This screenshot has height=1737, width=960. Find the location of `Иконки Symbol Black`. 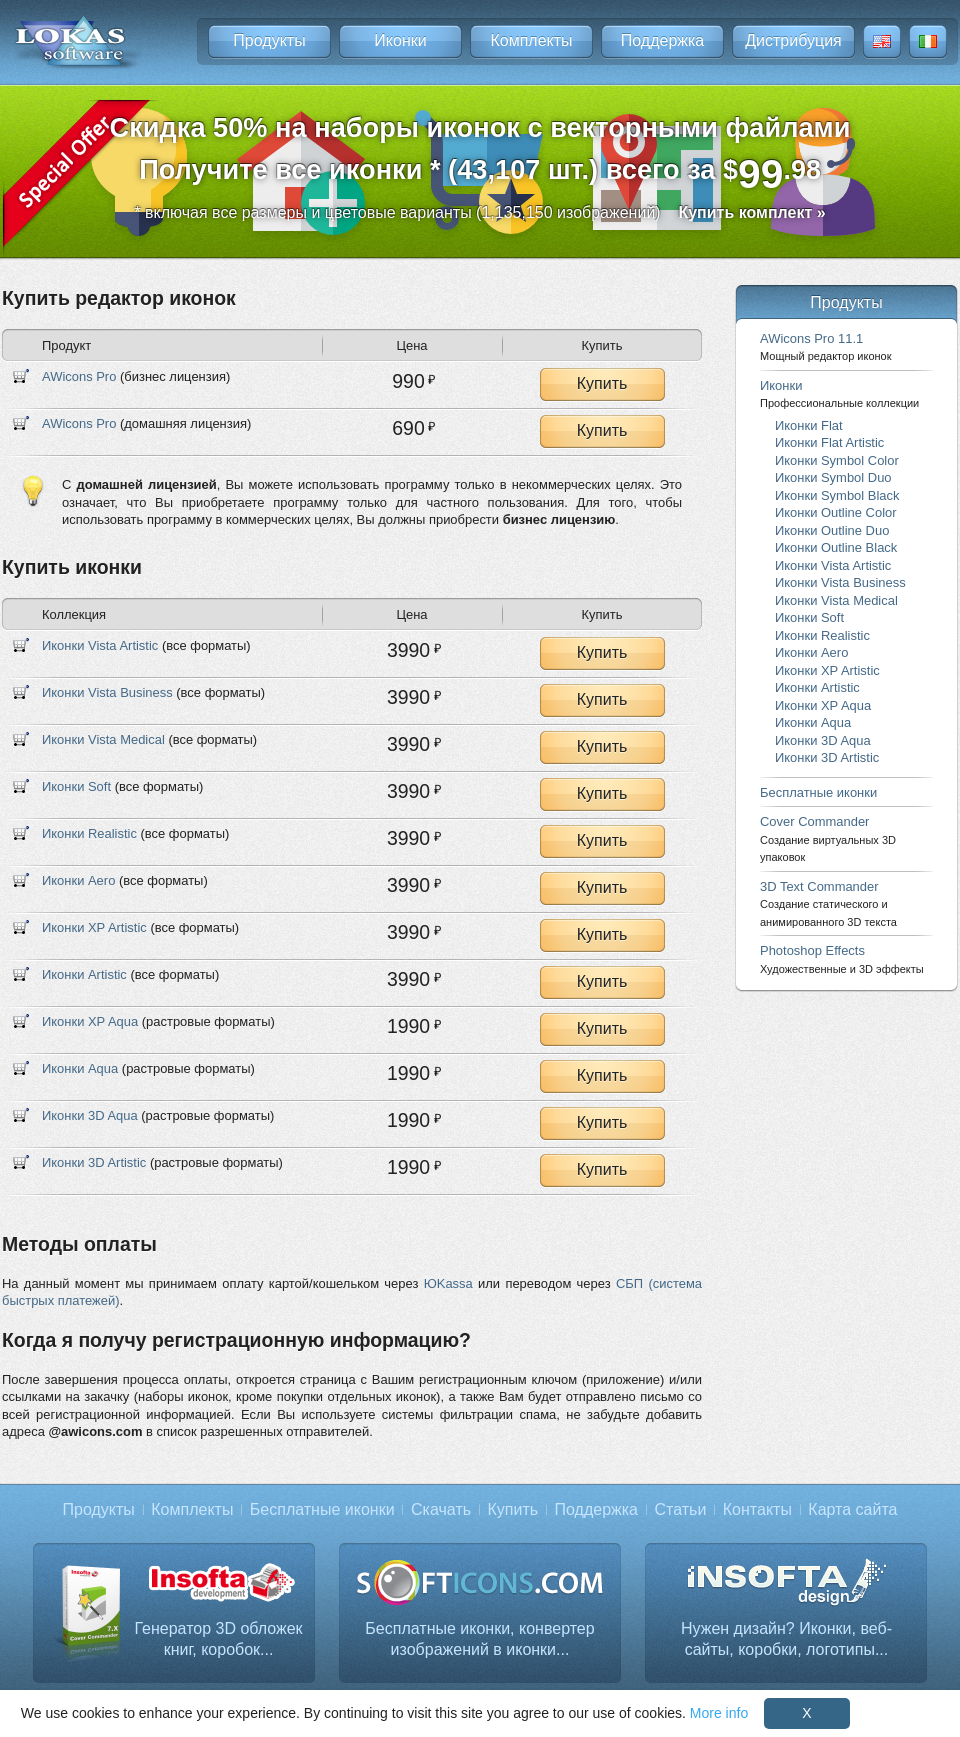

Иконки Symbol Black is located at coordinates (837, 495).